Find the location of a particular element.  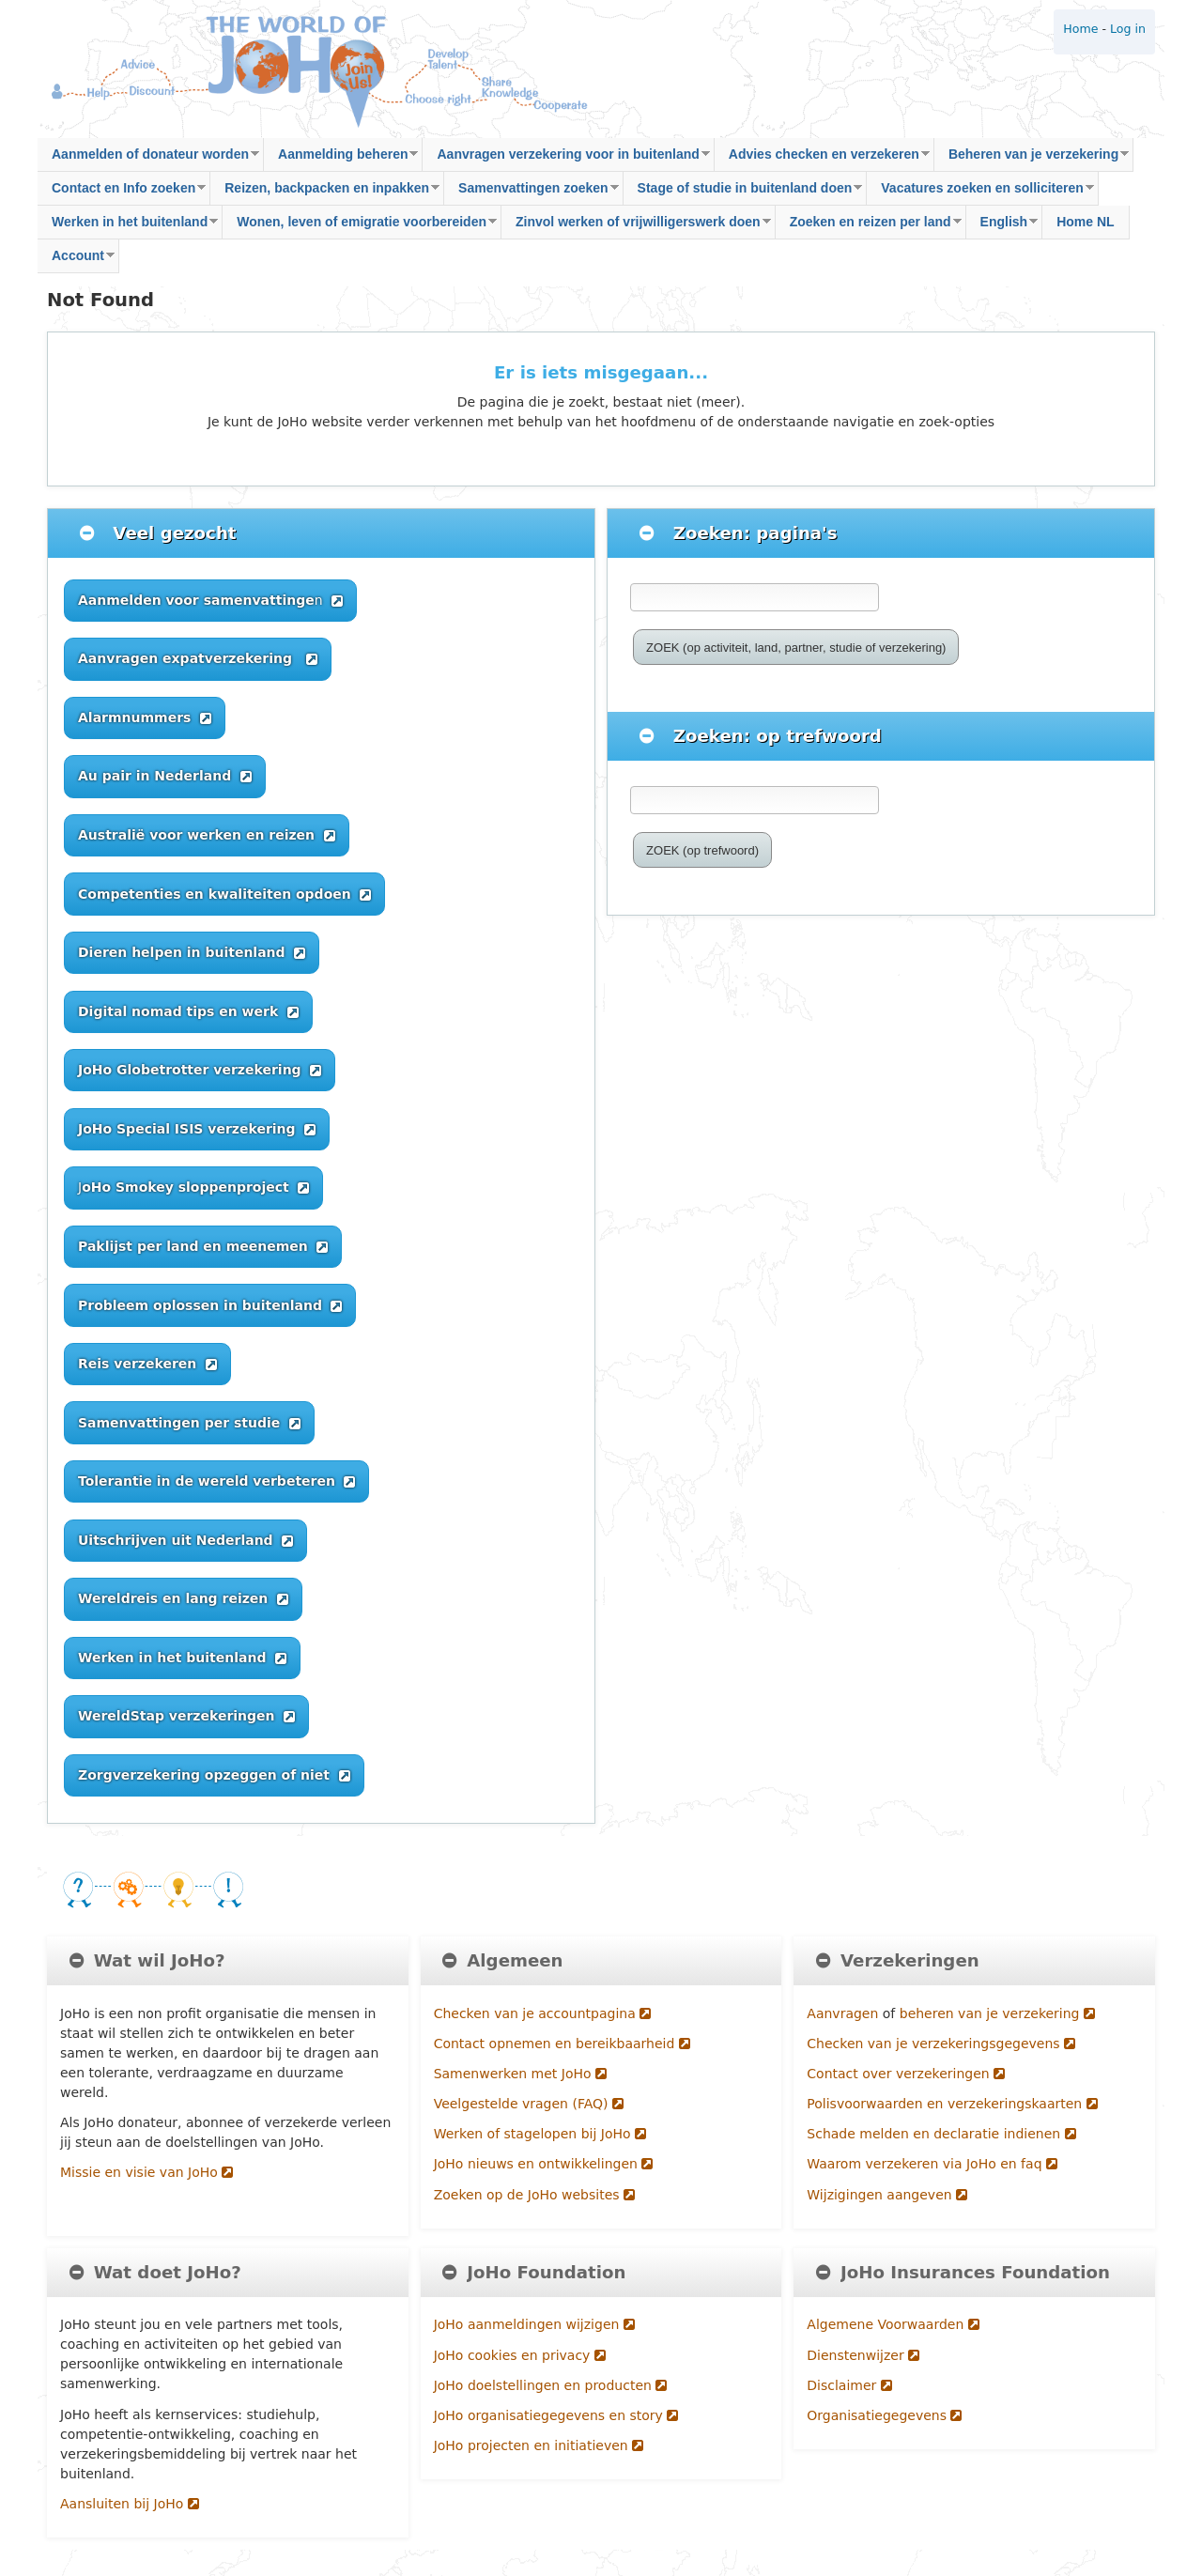

Algemene Voorwaarden is located at coordinates (893, 2324).